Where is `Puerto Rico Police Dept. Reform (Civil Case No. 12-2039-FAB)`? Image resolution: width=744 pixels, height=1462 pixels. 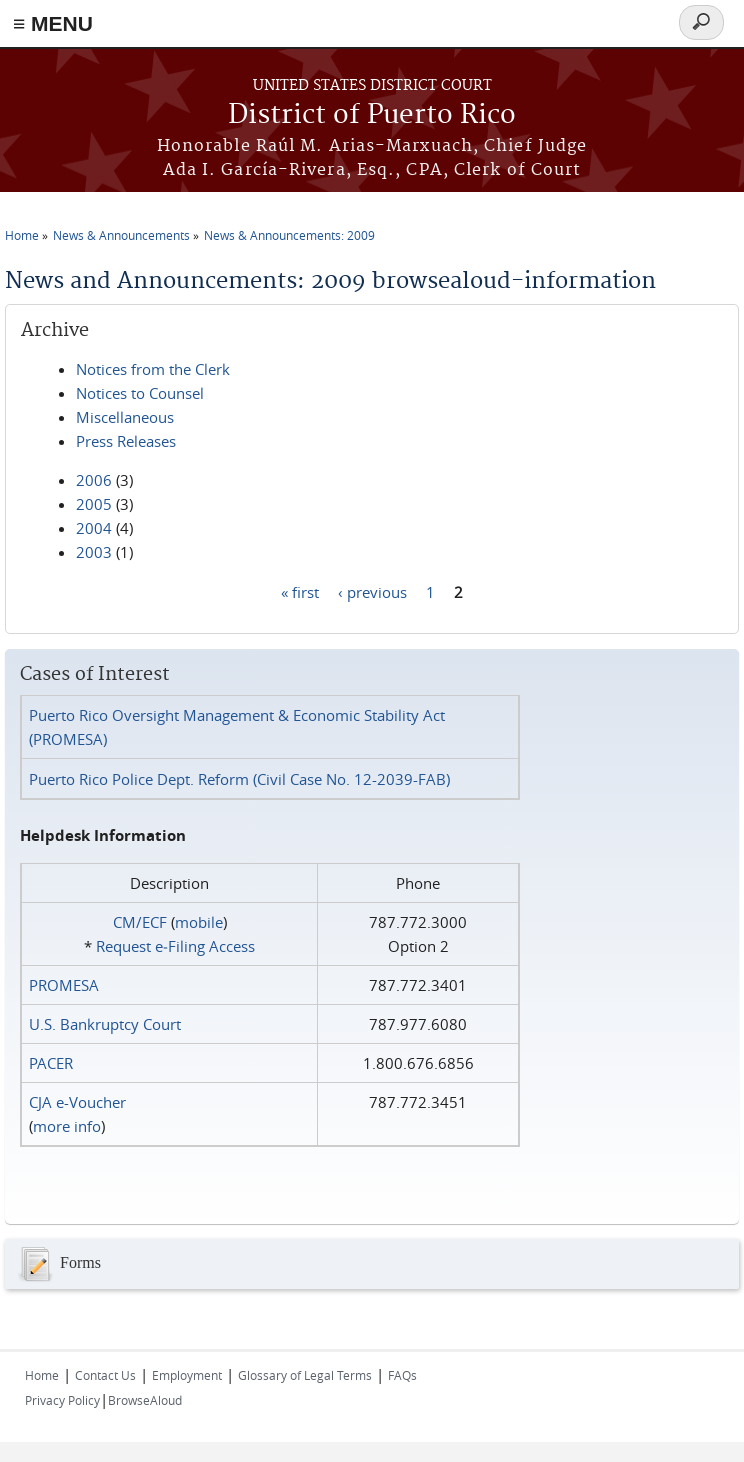 Puerto Rico Police Dept. Reform (Civil Case No. 12-2039-FAB) is located at coordinates (239, 779).